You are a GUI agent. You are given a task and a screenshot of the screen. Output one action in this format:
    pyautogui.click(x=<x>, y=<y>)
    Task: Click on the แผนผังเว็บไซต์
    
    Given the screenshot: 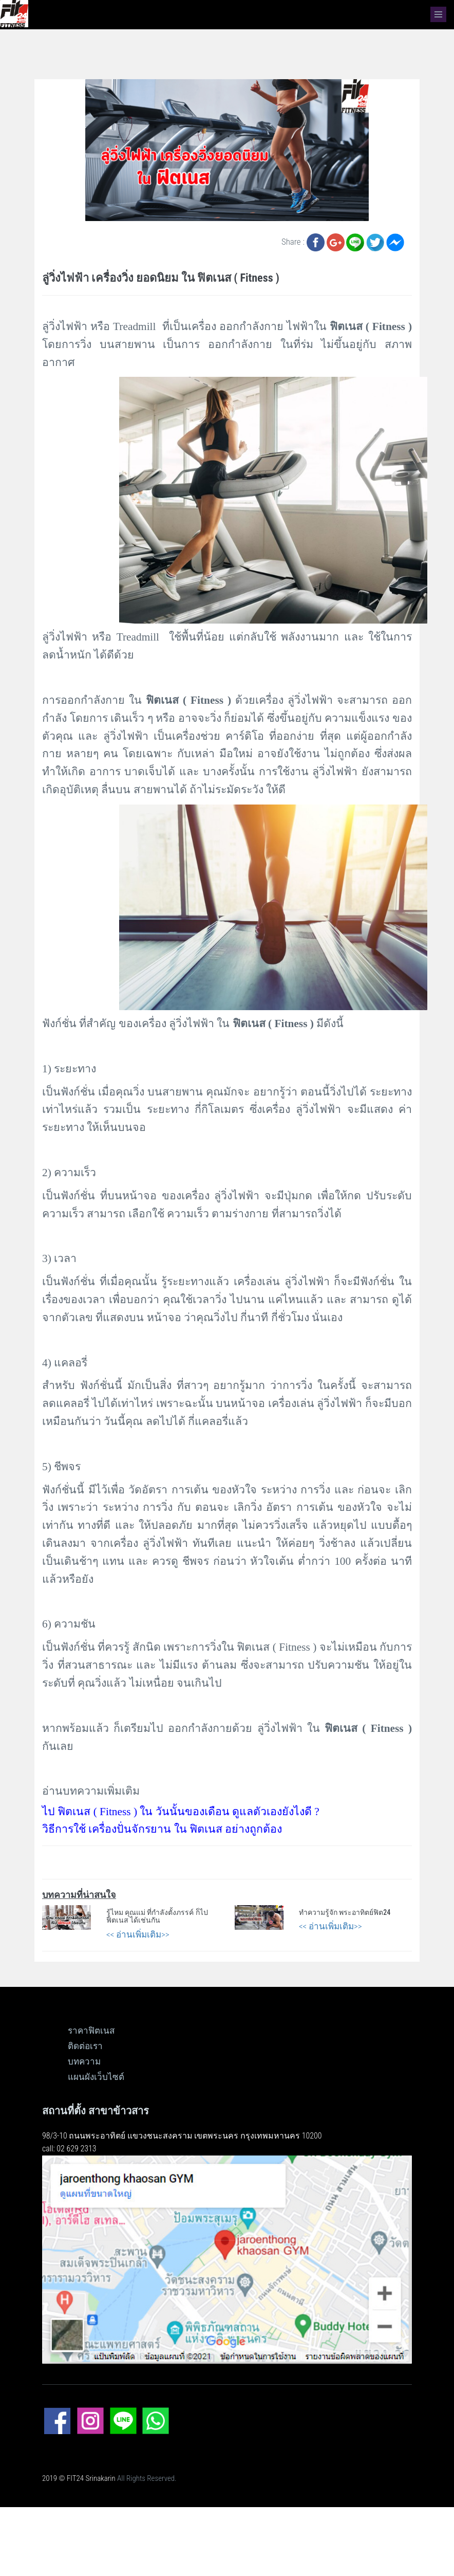 What is the action you would take?
    pyautogui.click(x=96, y=2077)
    